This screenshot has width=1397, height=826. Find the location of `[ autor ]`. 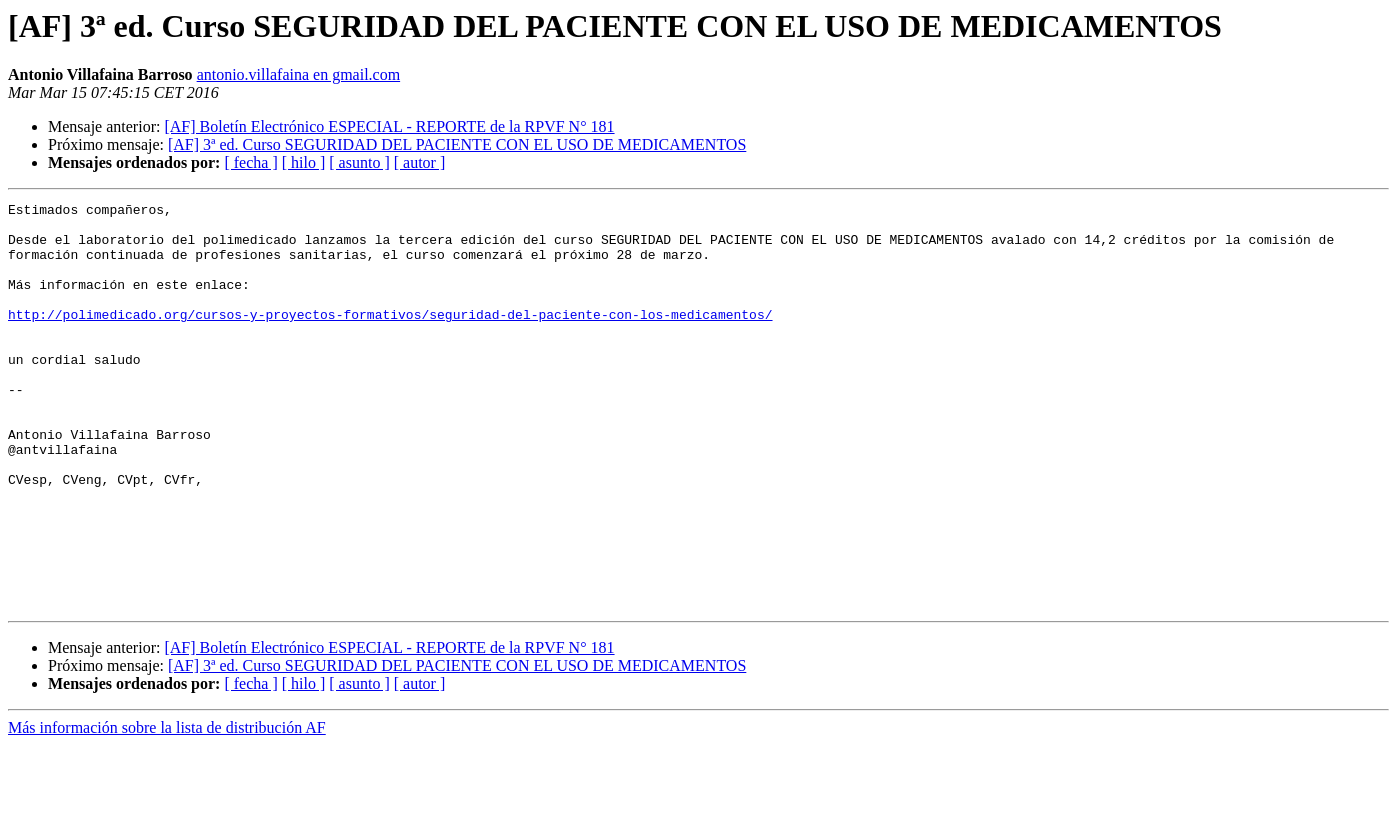

[ autor ] is located at coordinates (420, 162).